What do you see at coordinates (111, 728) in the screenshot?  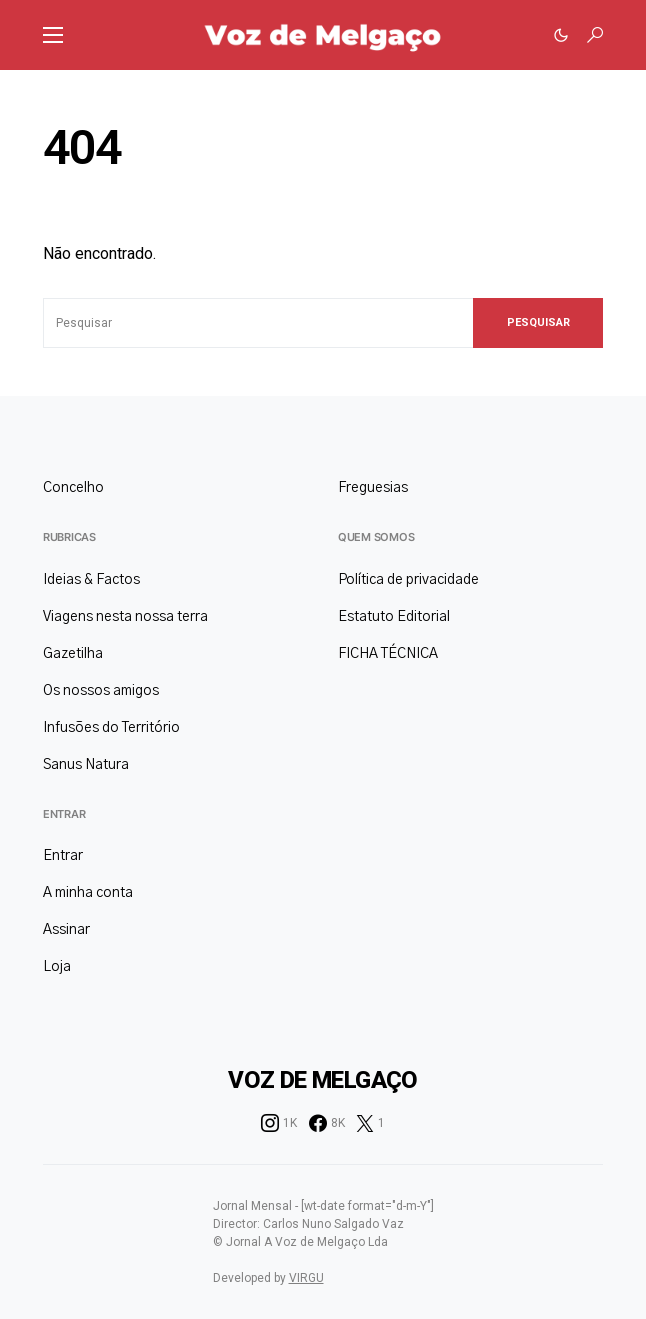 I see `Infusões do Território` at bounding box center [111, 728].